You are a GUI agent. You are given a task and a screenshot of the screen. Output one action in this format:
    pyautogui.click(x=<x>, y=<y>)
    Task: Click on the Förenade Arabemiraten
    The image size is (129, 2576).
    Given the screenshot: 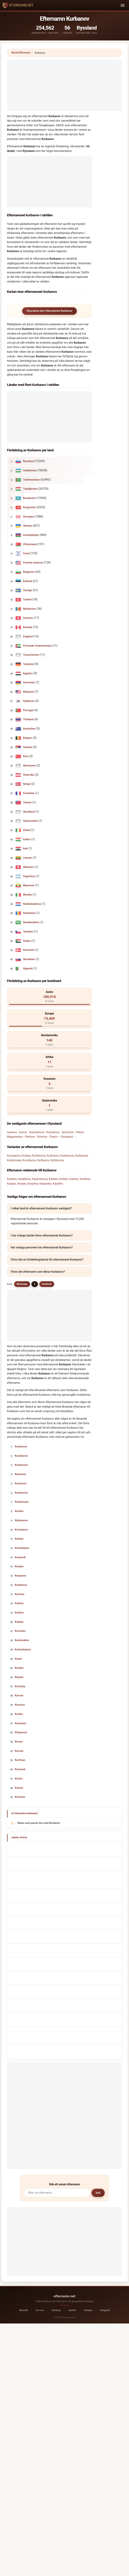 What is the action you would take?
    pyautogui.click(x=37, y=645)
    